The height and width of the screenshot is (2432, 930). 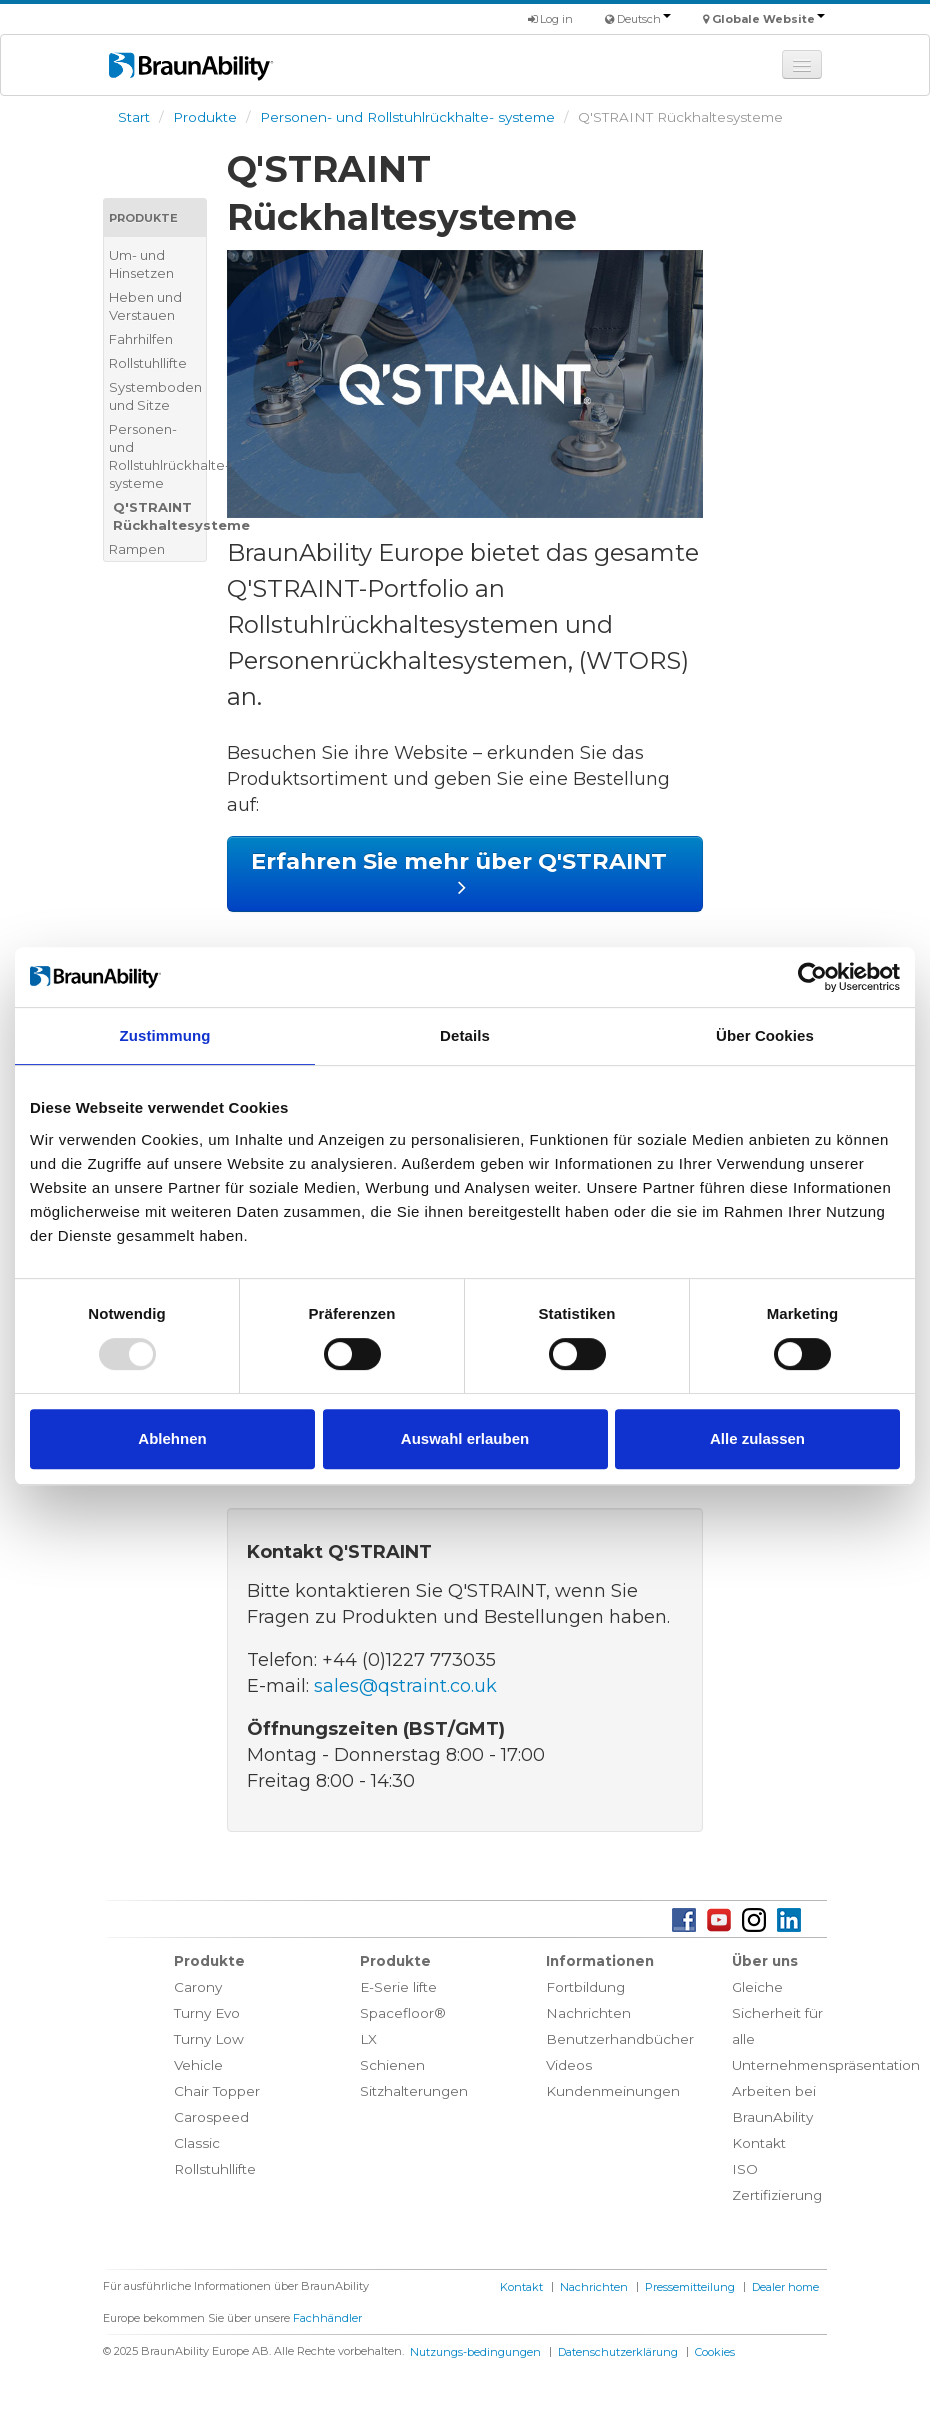 I want to click on Systemboden und Sitze, so click(x=155, y=396).